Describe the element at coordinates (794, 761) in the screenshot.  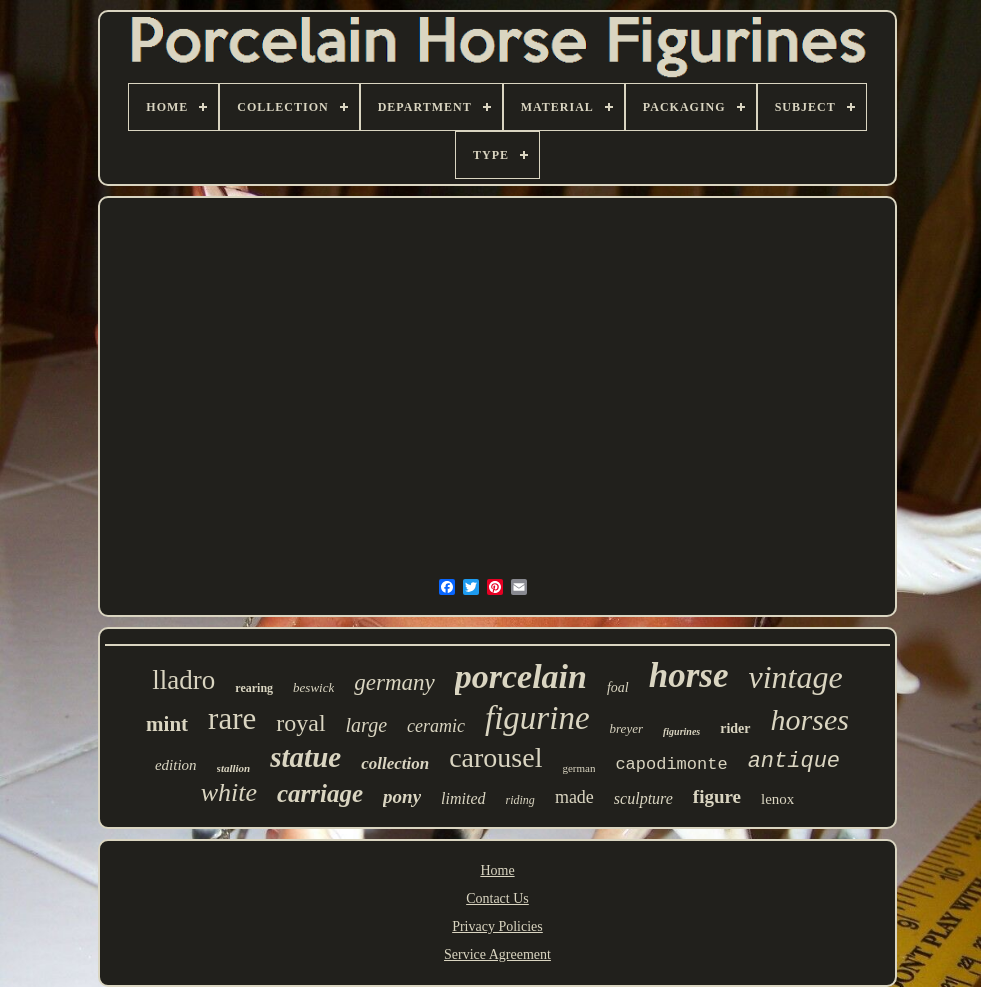
I see `antique` at that location.